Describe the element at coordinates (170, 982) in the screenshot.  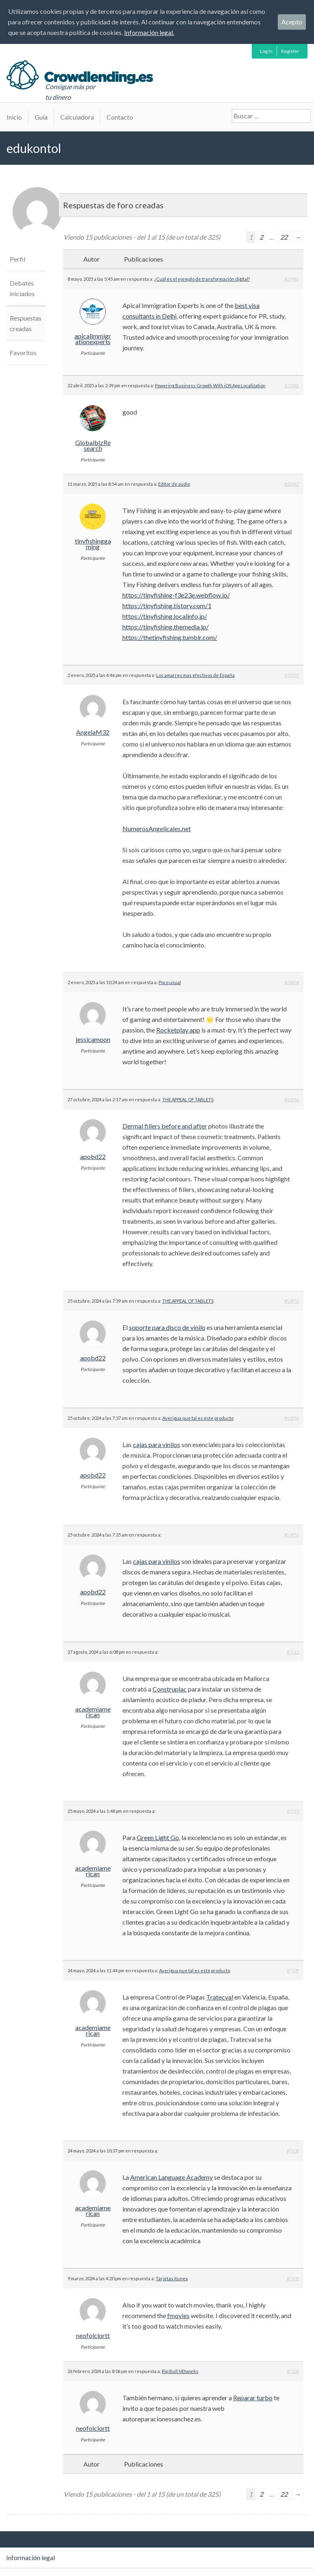
I see `Poco usual` at that location.